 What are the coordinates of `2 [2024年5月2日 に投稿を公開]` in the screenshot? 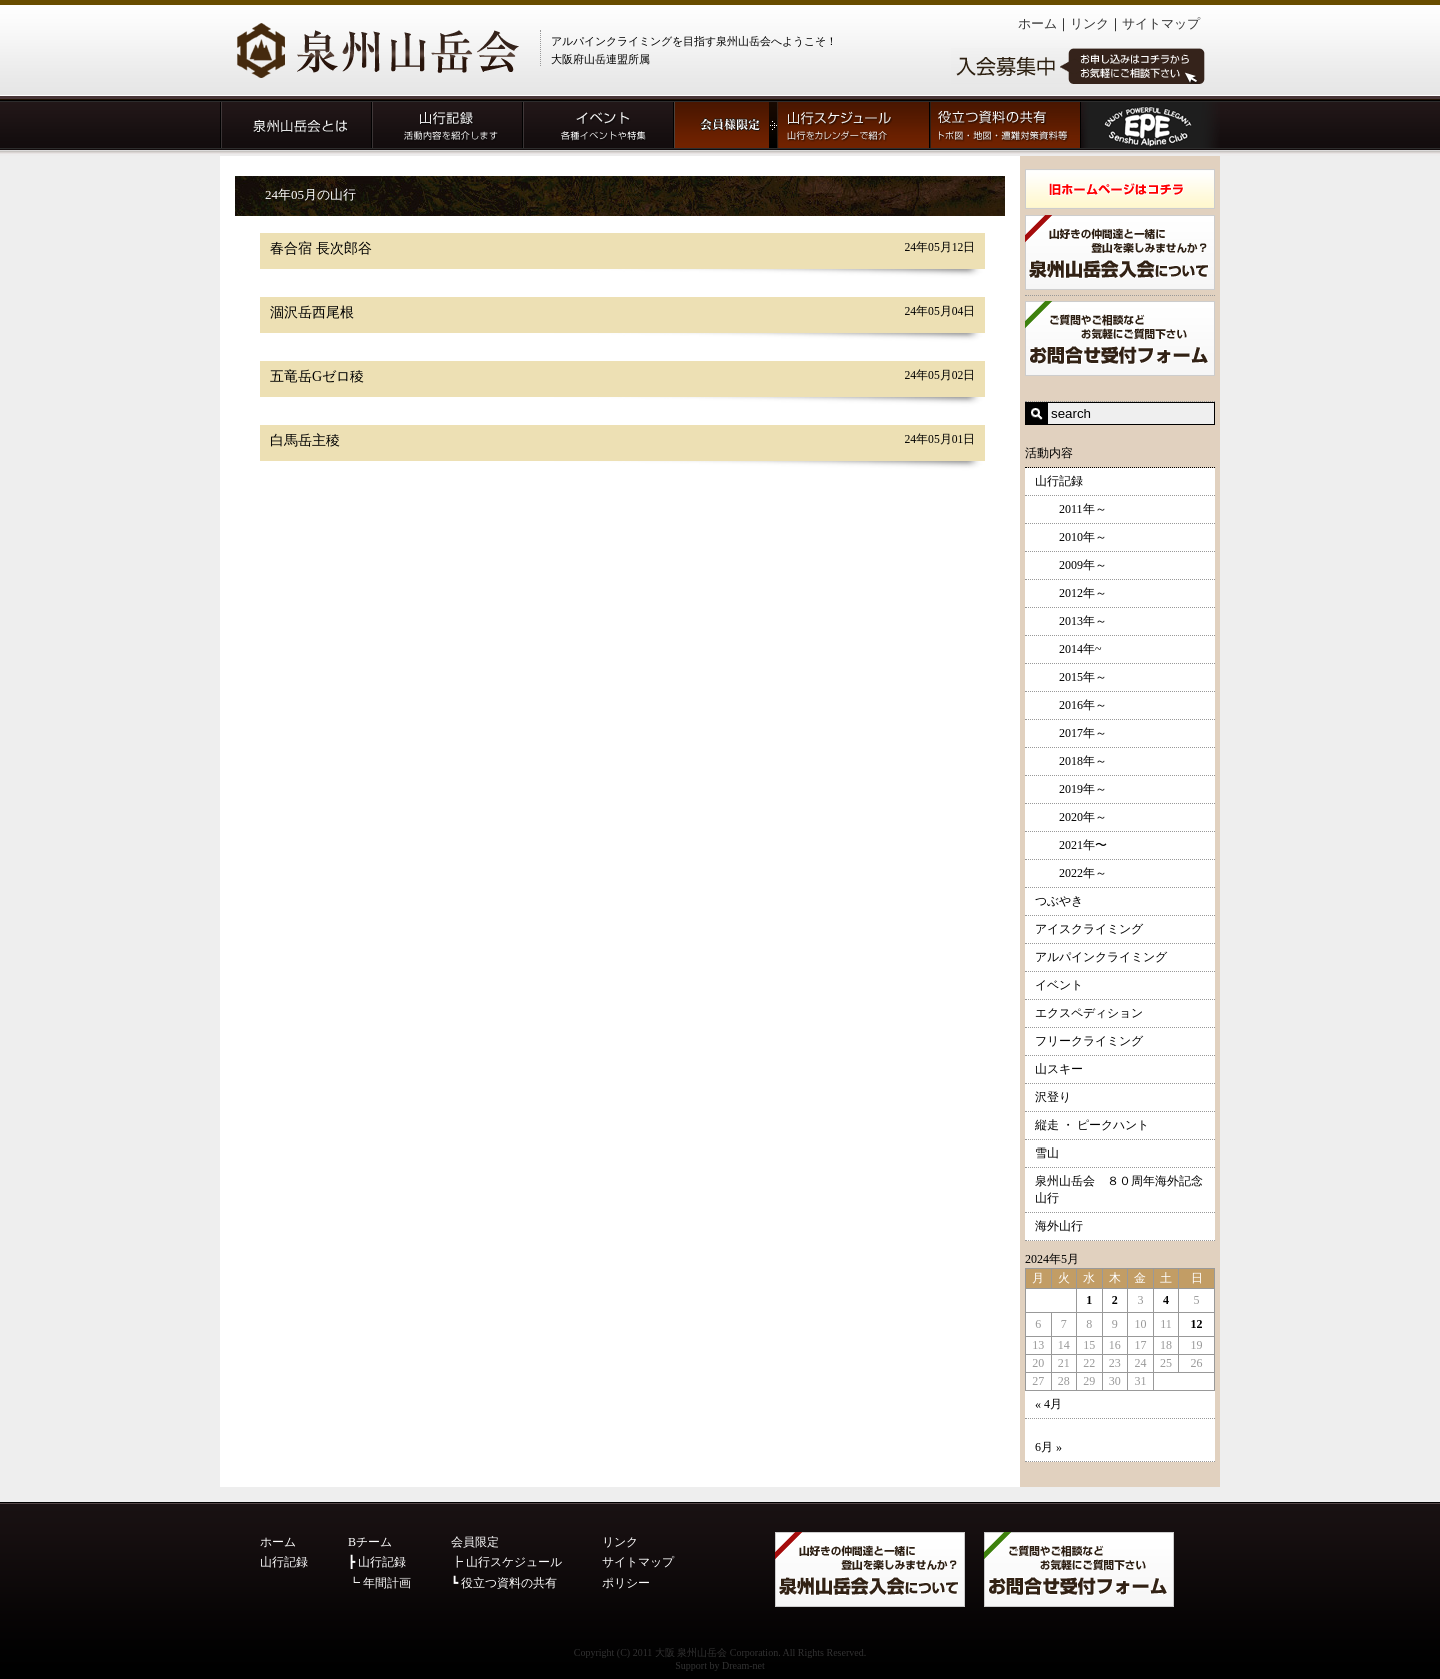 It's located at (1115, 1300).